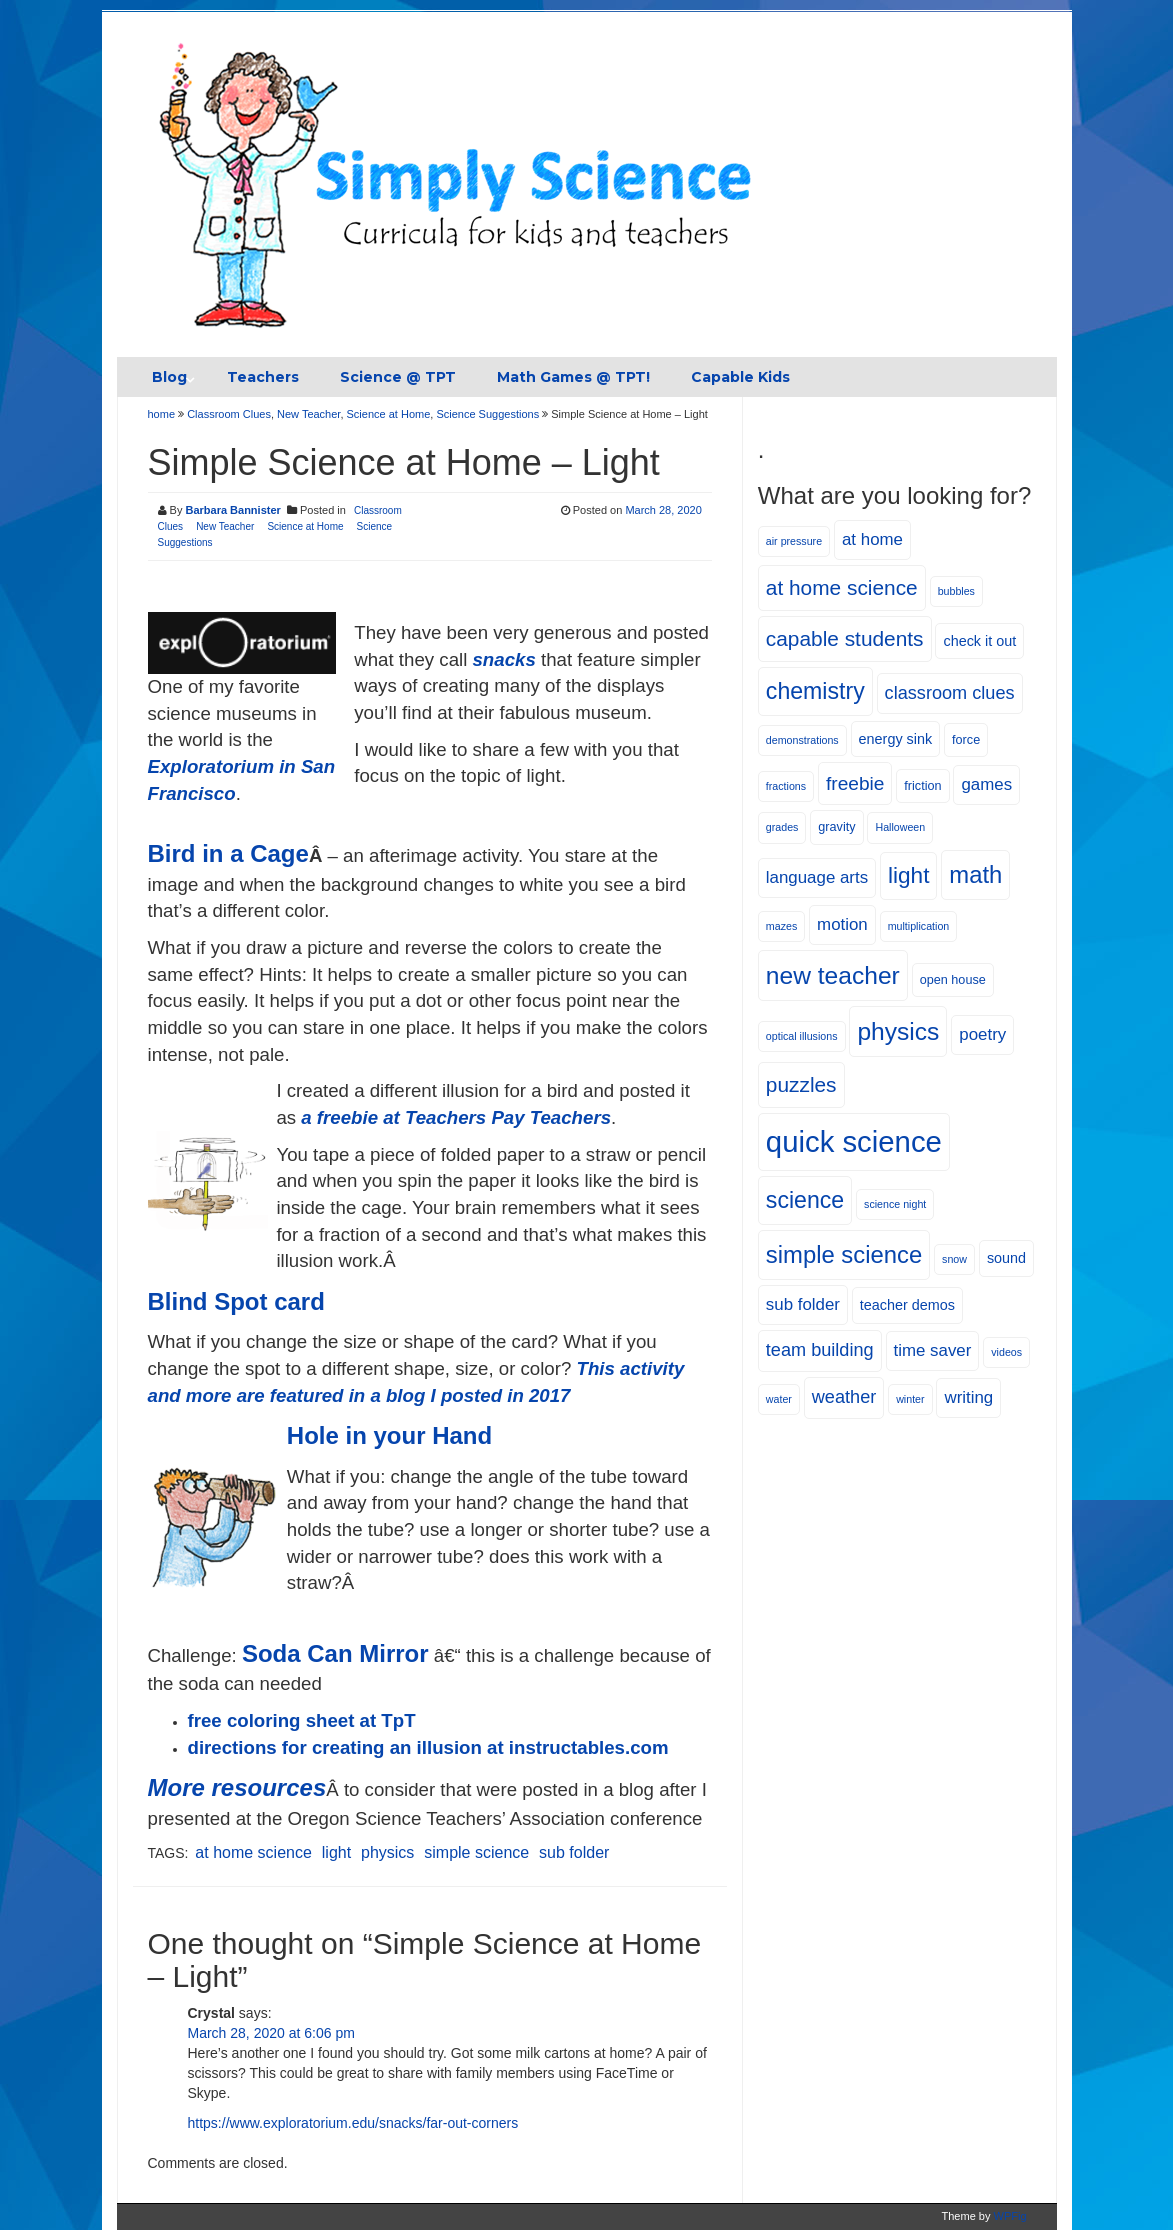 This screenshot has width=1173, height=2230. Describe the element at coordinates (805, 1200) in the screenshot. I see `science [science (15 items)]` at that location.